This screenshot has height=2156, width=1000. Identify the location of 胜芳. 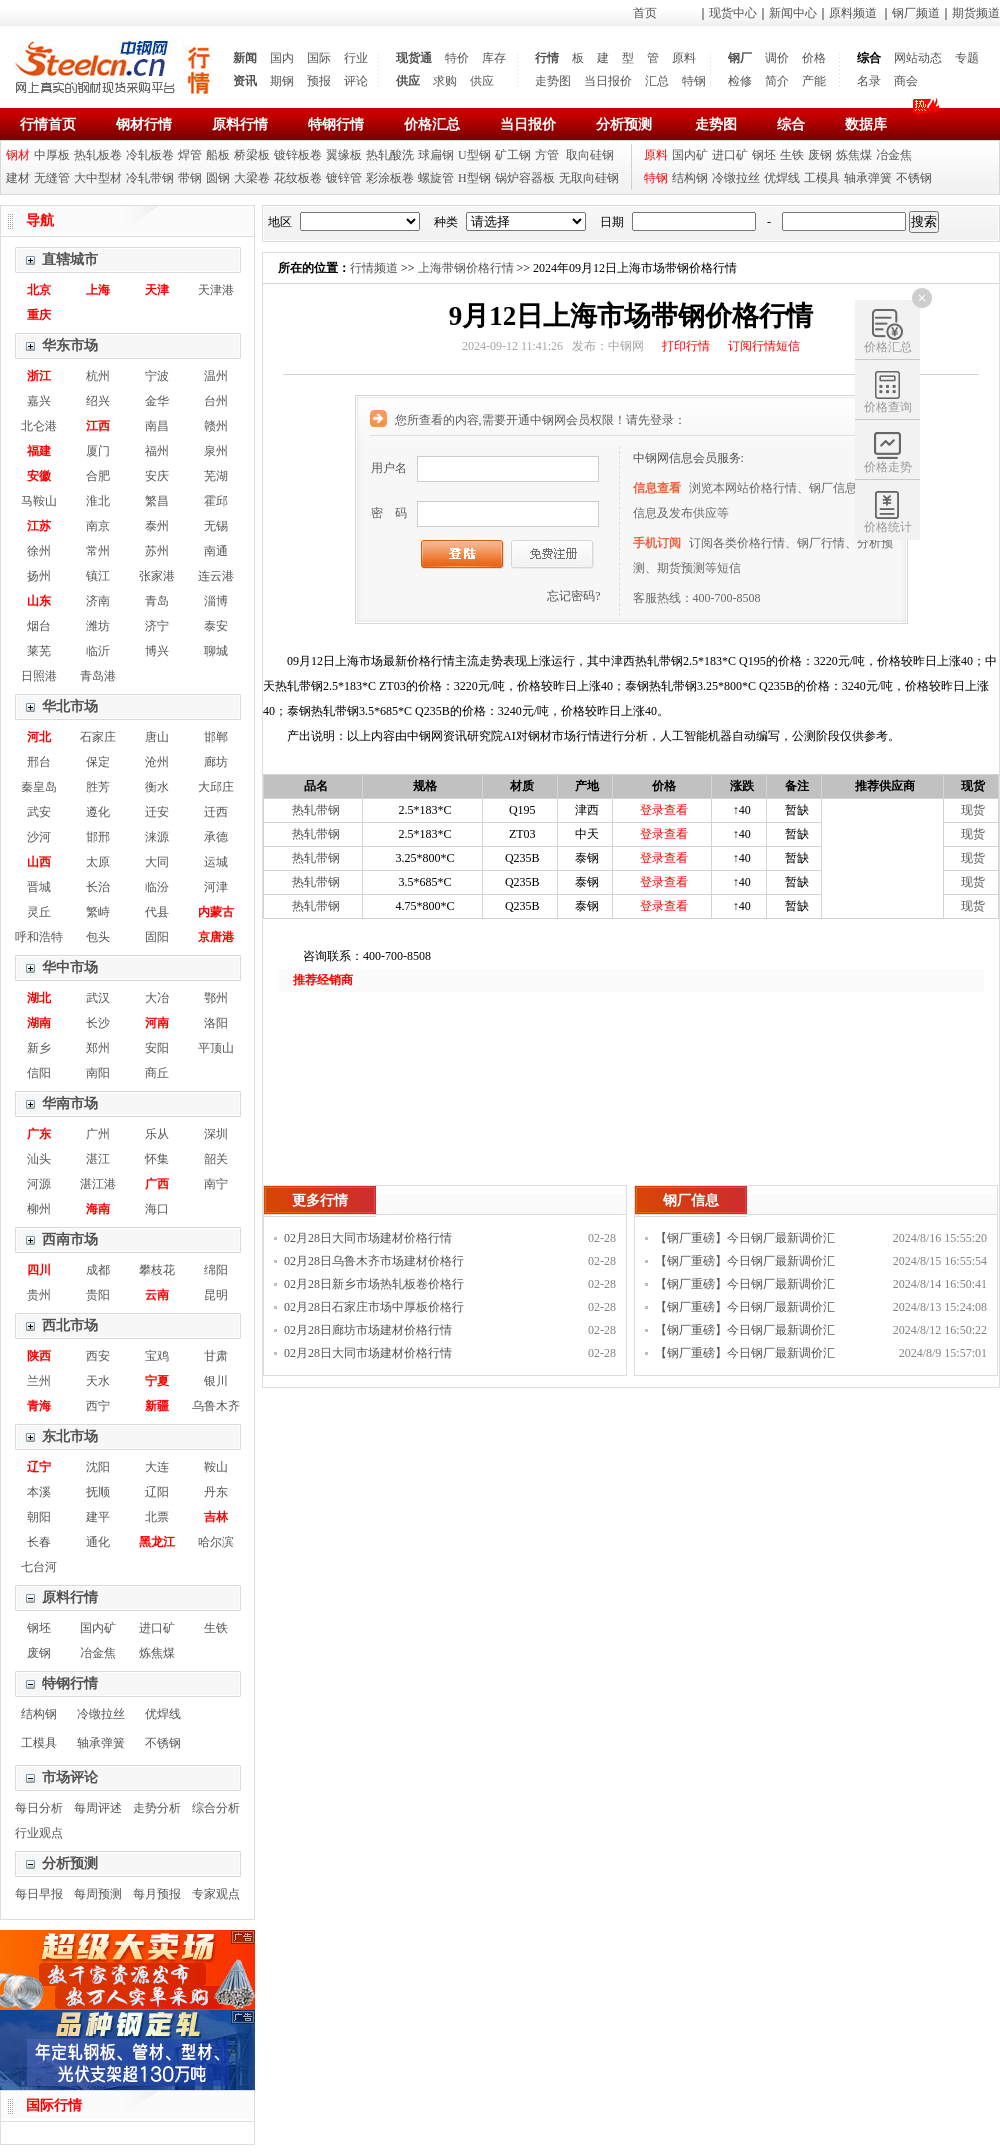
(98, 787).